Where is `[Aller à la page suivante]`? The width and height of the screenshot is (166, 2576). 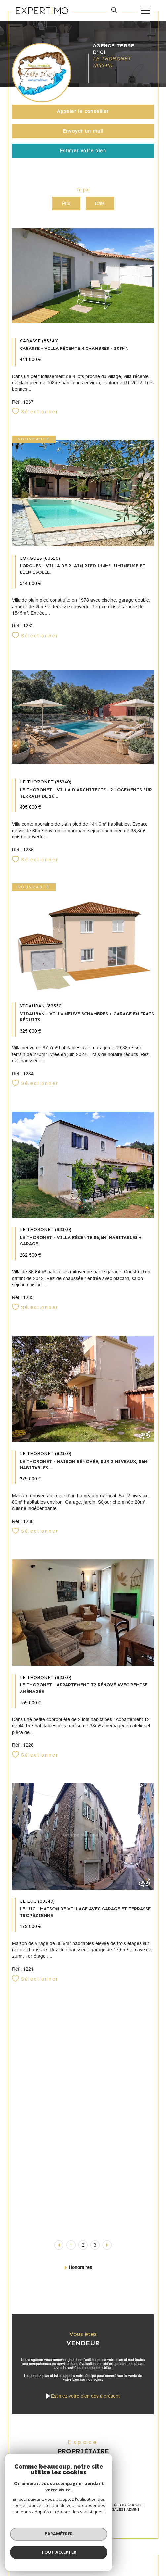 [Aller à la page suivante] is located at coordinates (107, 2245).